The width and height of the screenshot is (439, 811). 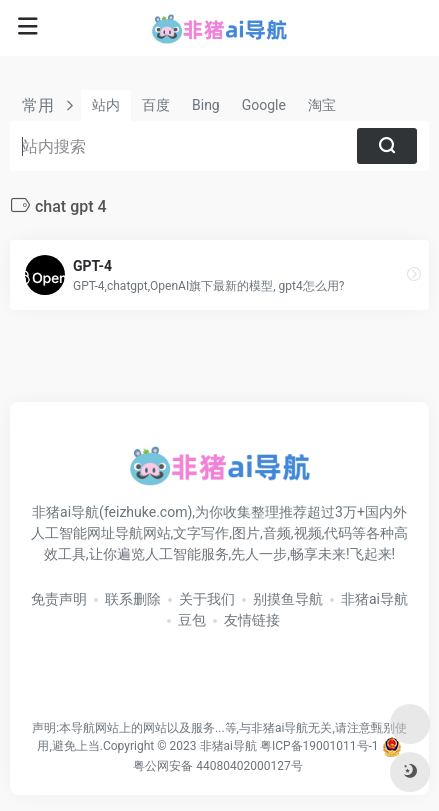 What do you see at coordinates (288, 599) in the screenshot?
I see `别摸鱼导航` at bounding box center [288, 599].